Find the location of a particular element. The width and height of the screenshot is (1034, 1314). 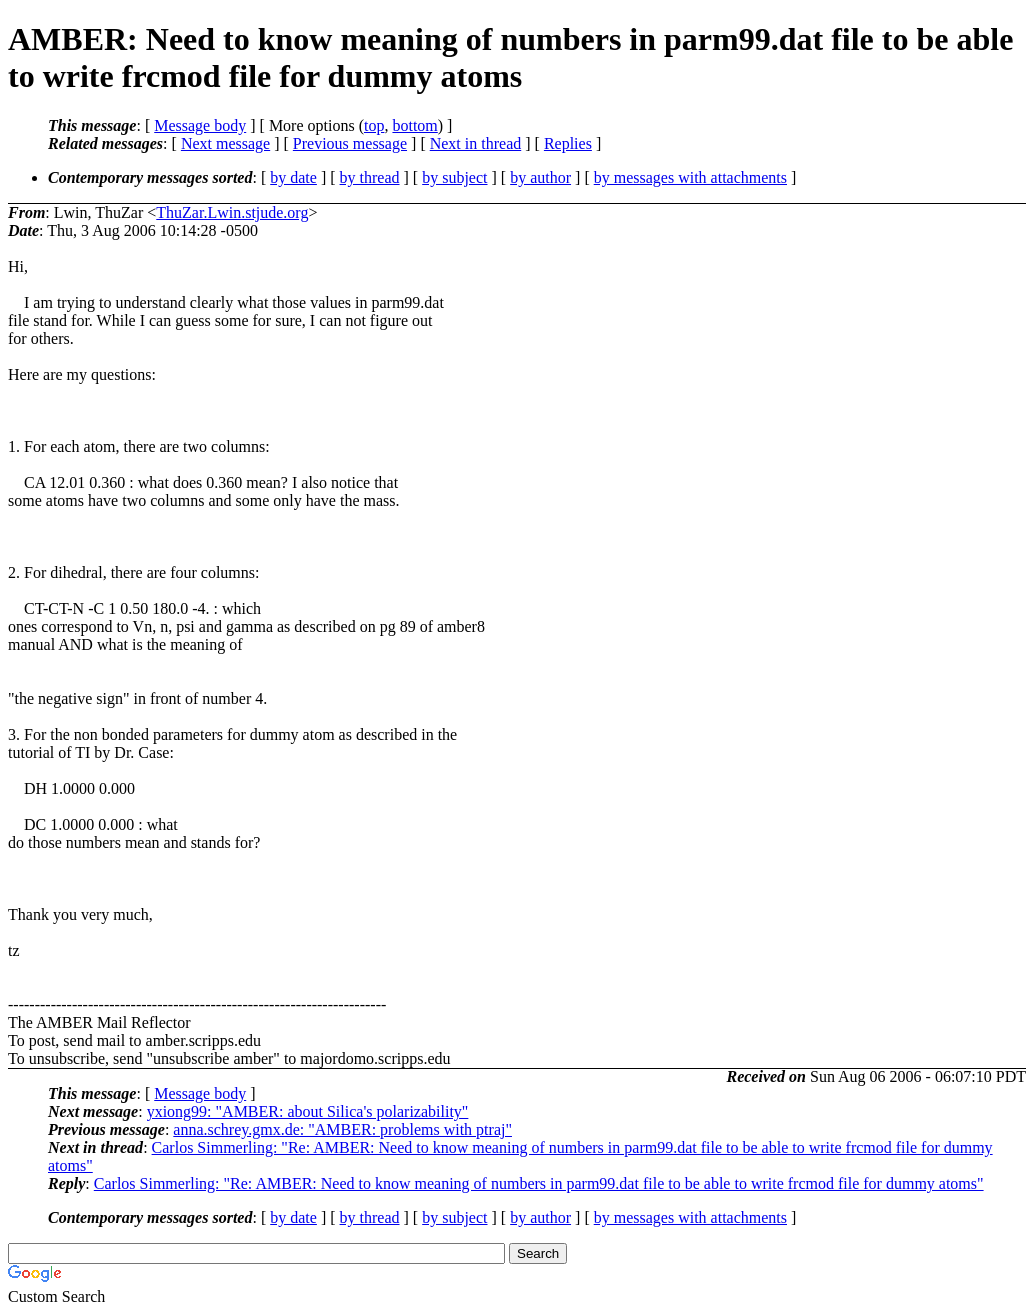

Replies is located at coordinates (568, 143).